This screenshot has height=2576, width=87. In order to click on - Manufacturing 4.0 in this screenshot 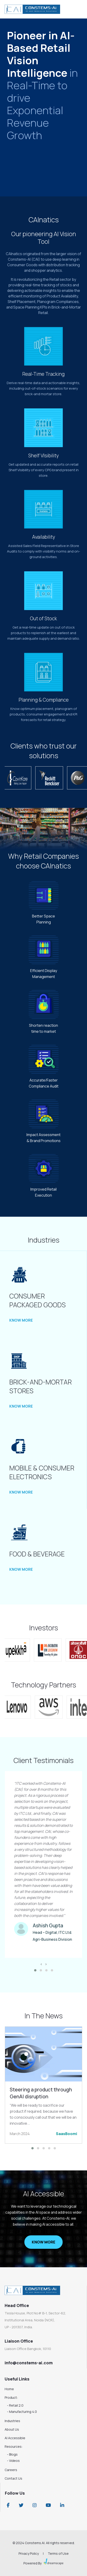, I will do `click(22, 2411)`.